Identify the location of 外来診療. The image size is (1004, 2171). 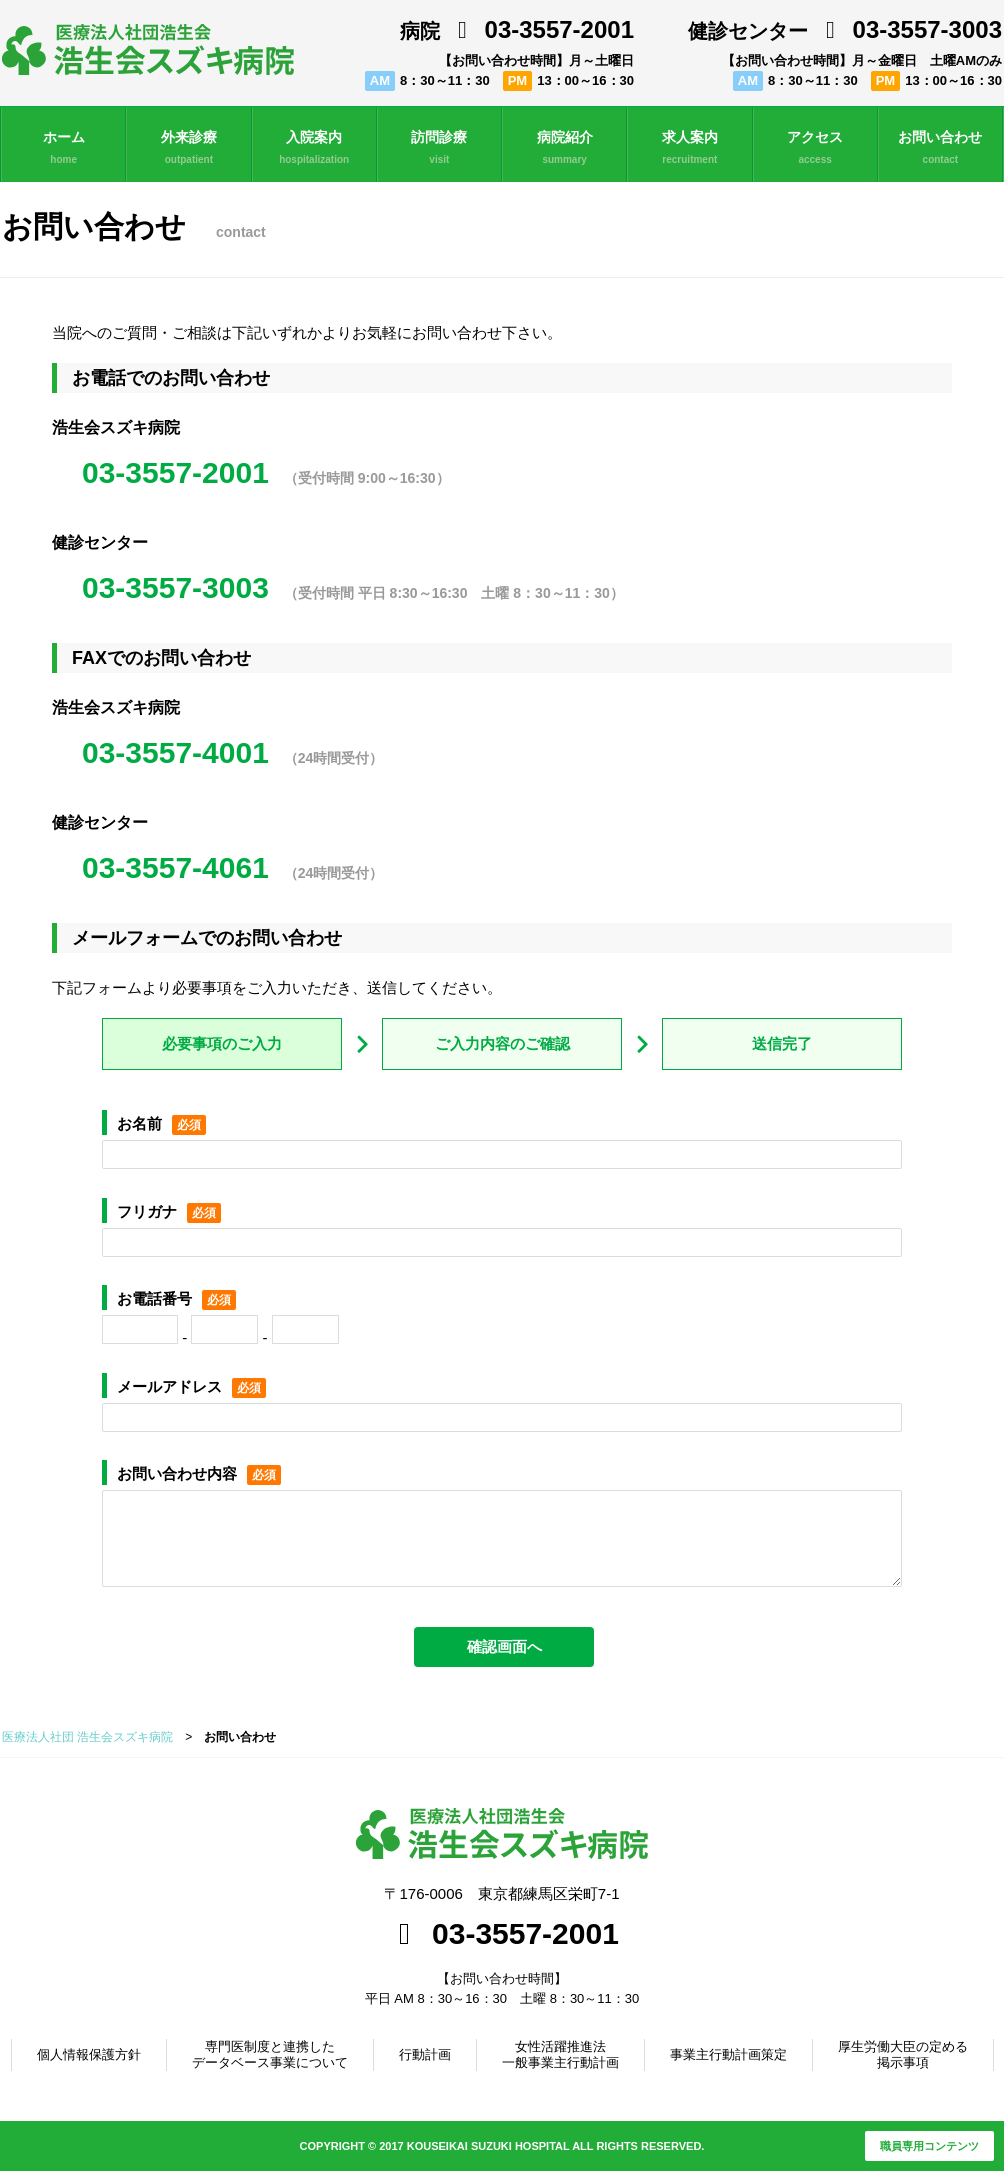
(188, 148).